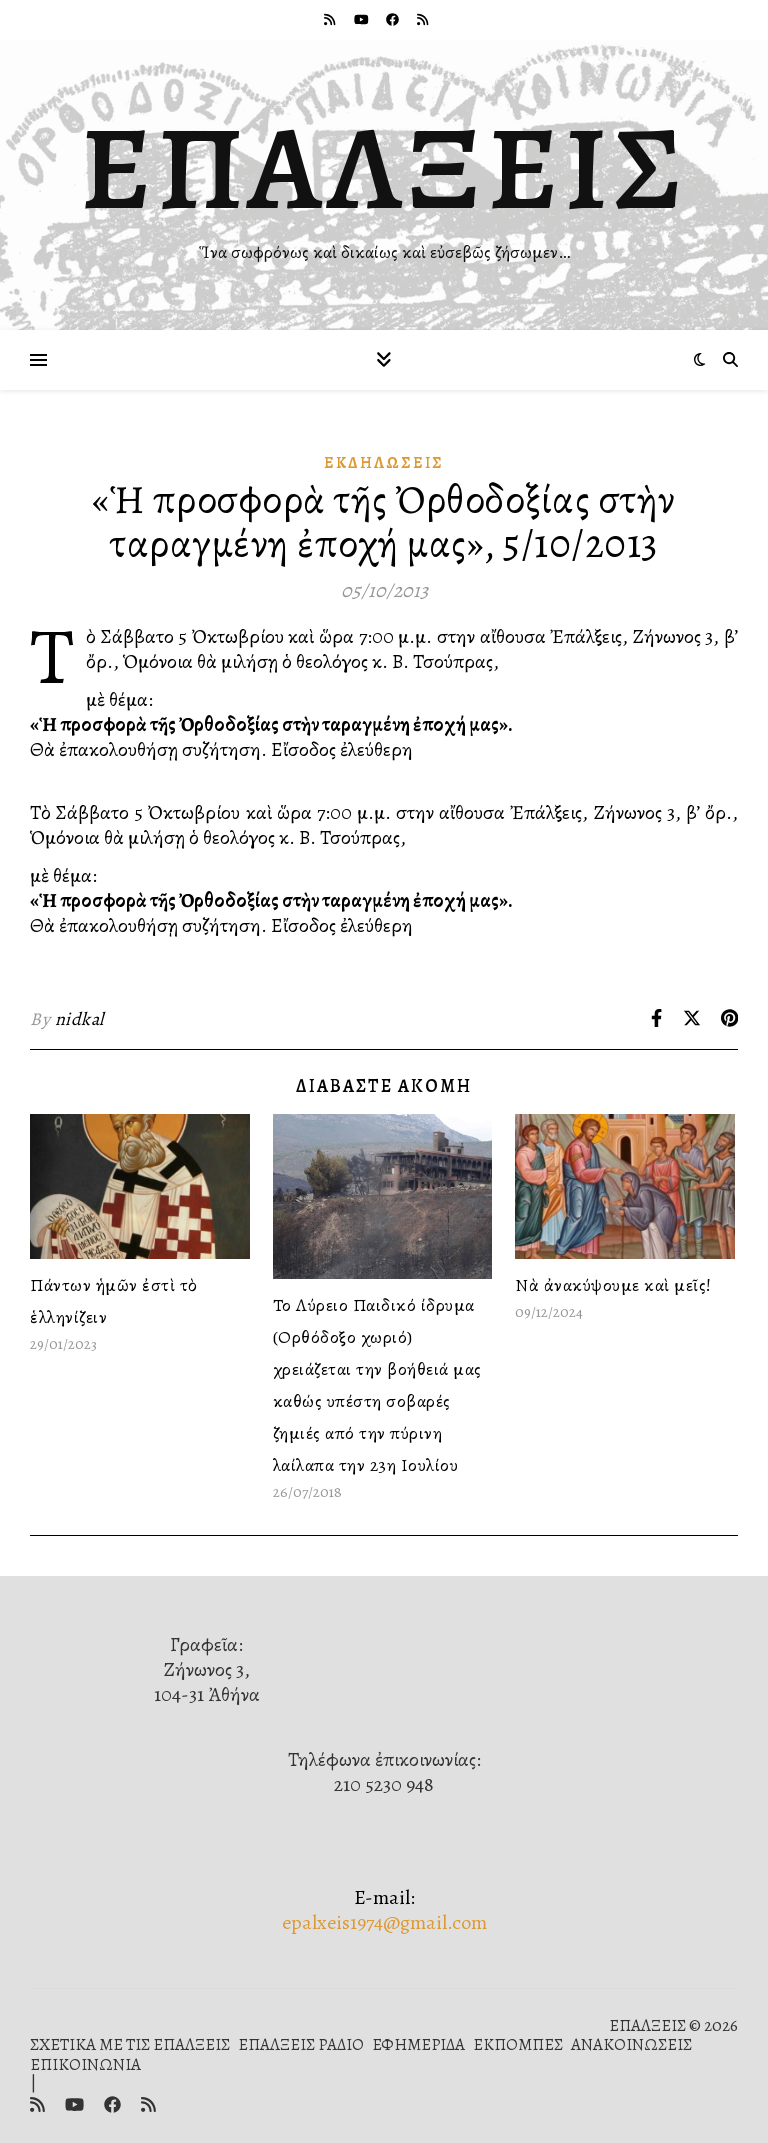 The width and height of the screenshot is (768, 2143). What do you see at coordinates (301, 2044) in the screenshot?
I see `ΕΠΑΛΞΕΙΣ ΡΑΔΙΟ` at bounding box center [301, 2044].